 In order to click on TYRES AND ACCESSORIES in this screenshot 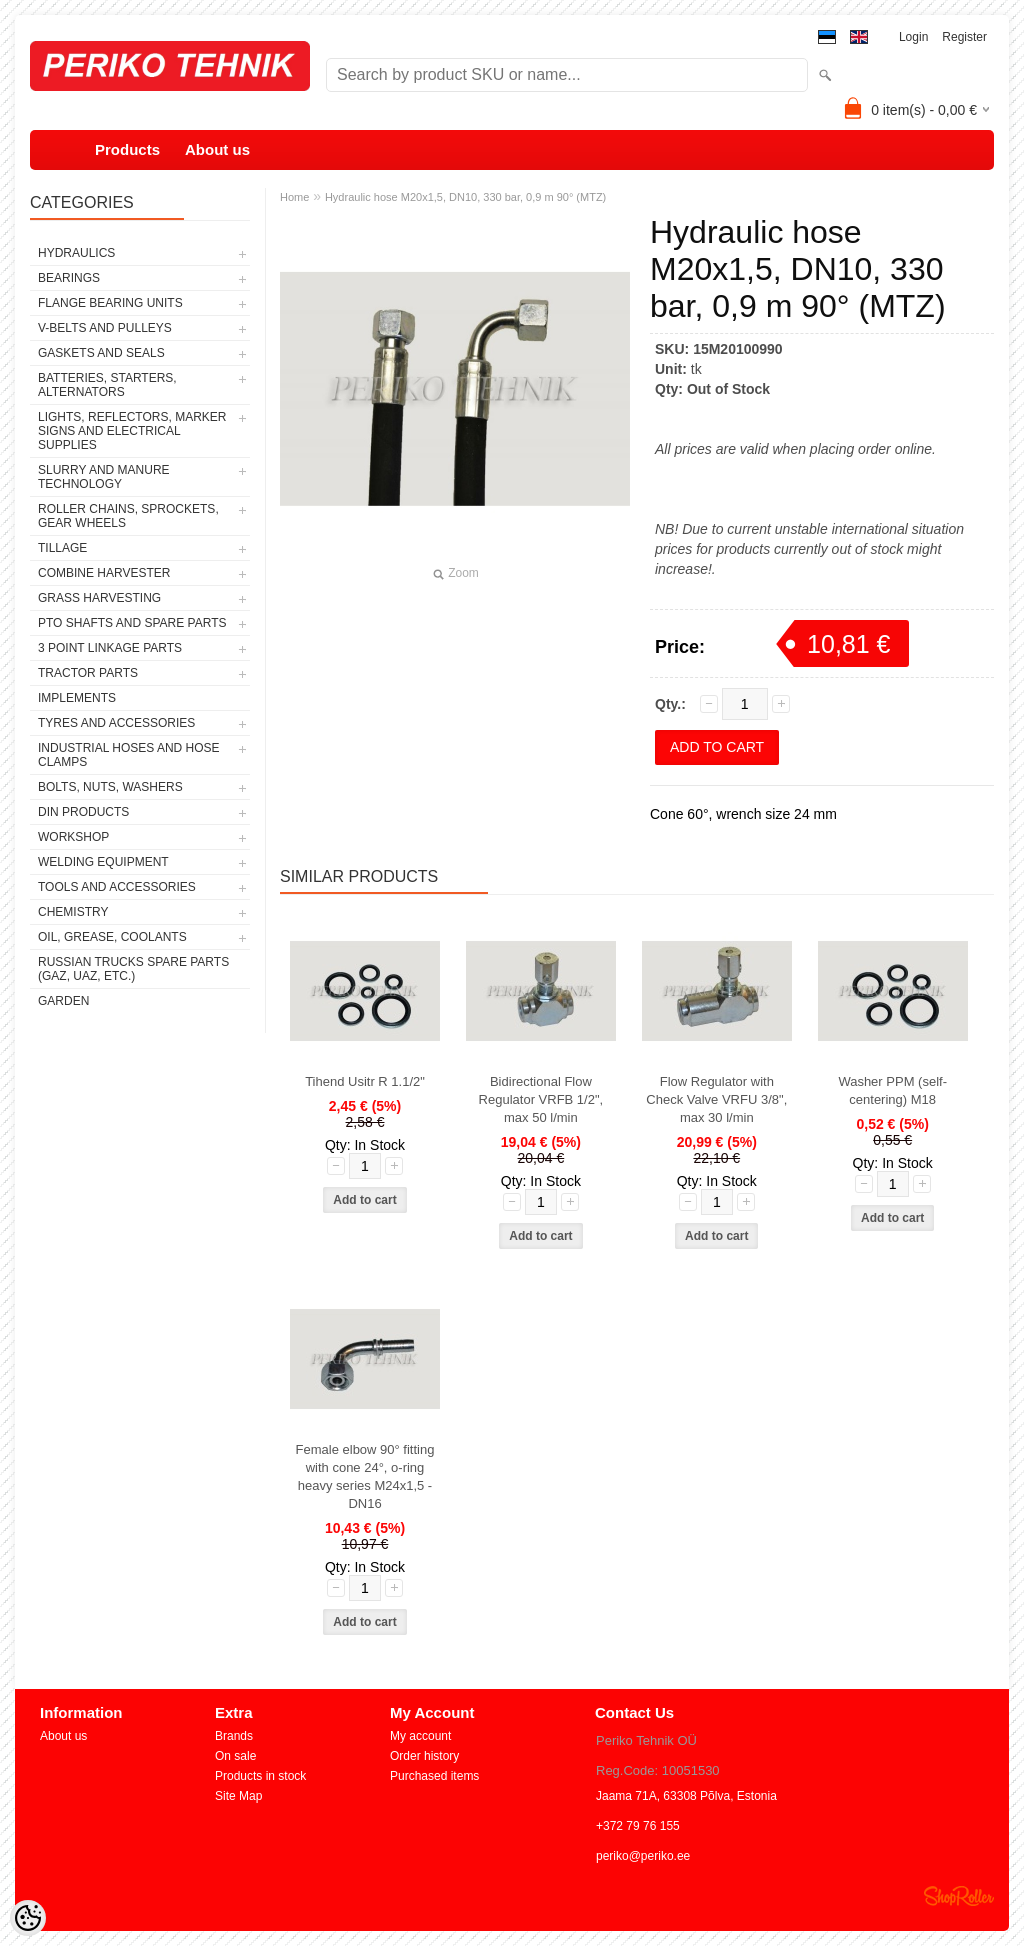, I will do `click(116, 723)`.